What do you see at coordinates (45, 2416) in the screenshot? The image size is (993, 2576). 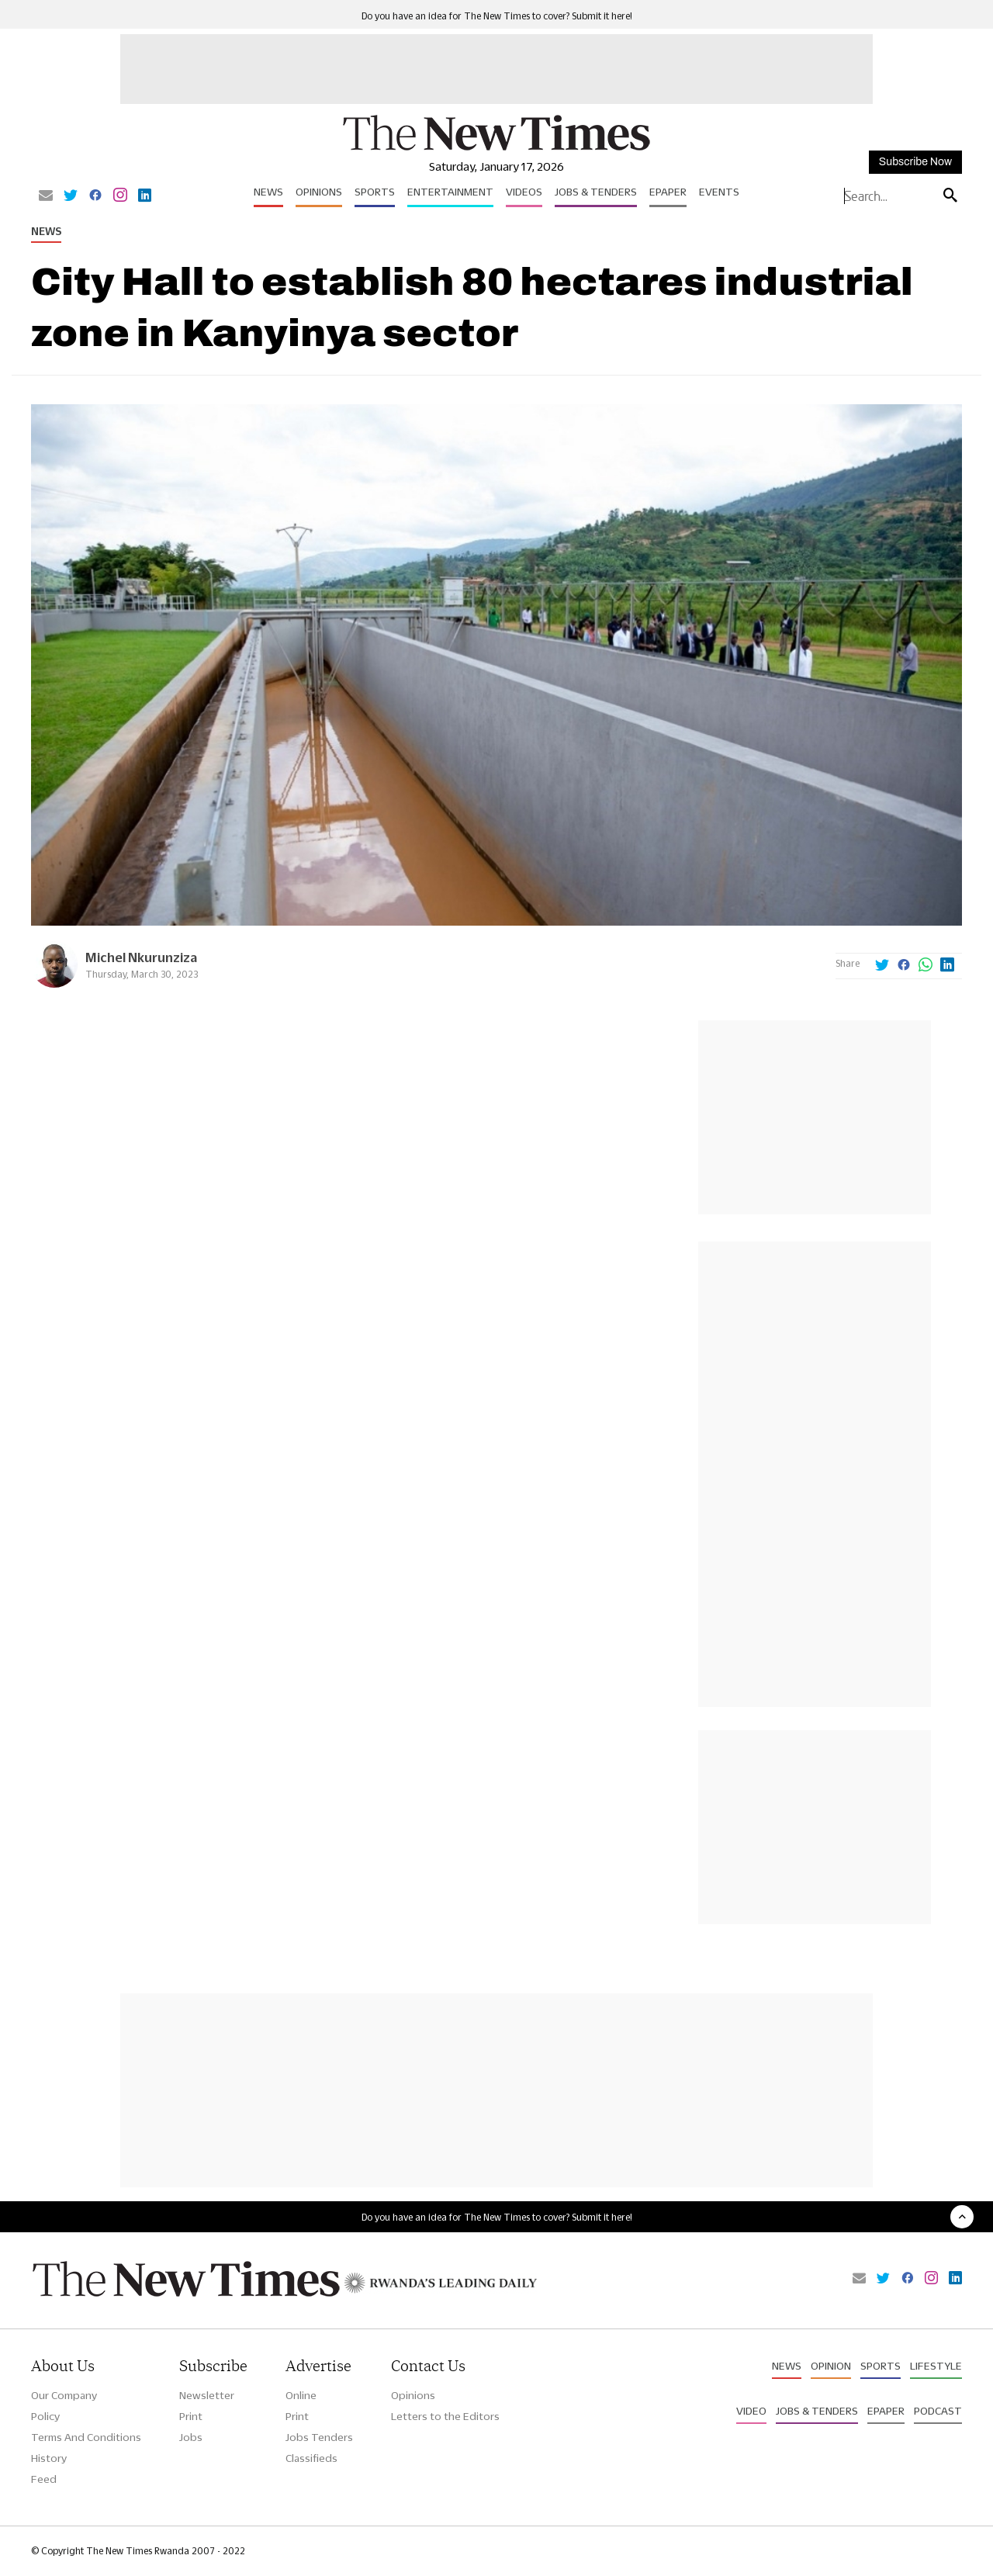 I see `Policy` at bounding box center [45, 2416].